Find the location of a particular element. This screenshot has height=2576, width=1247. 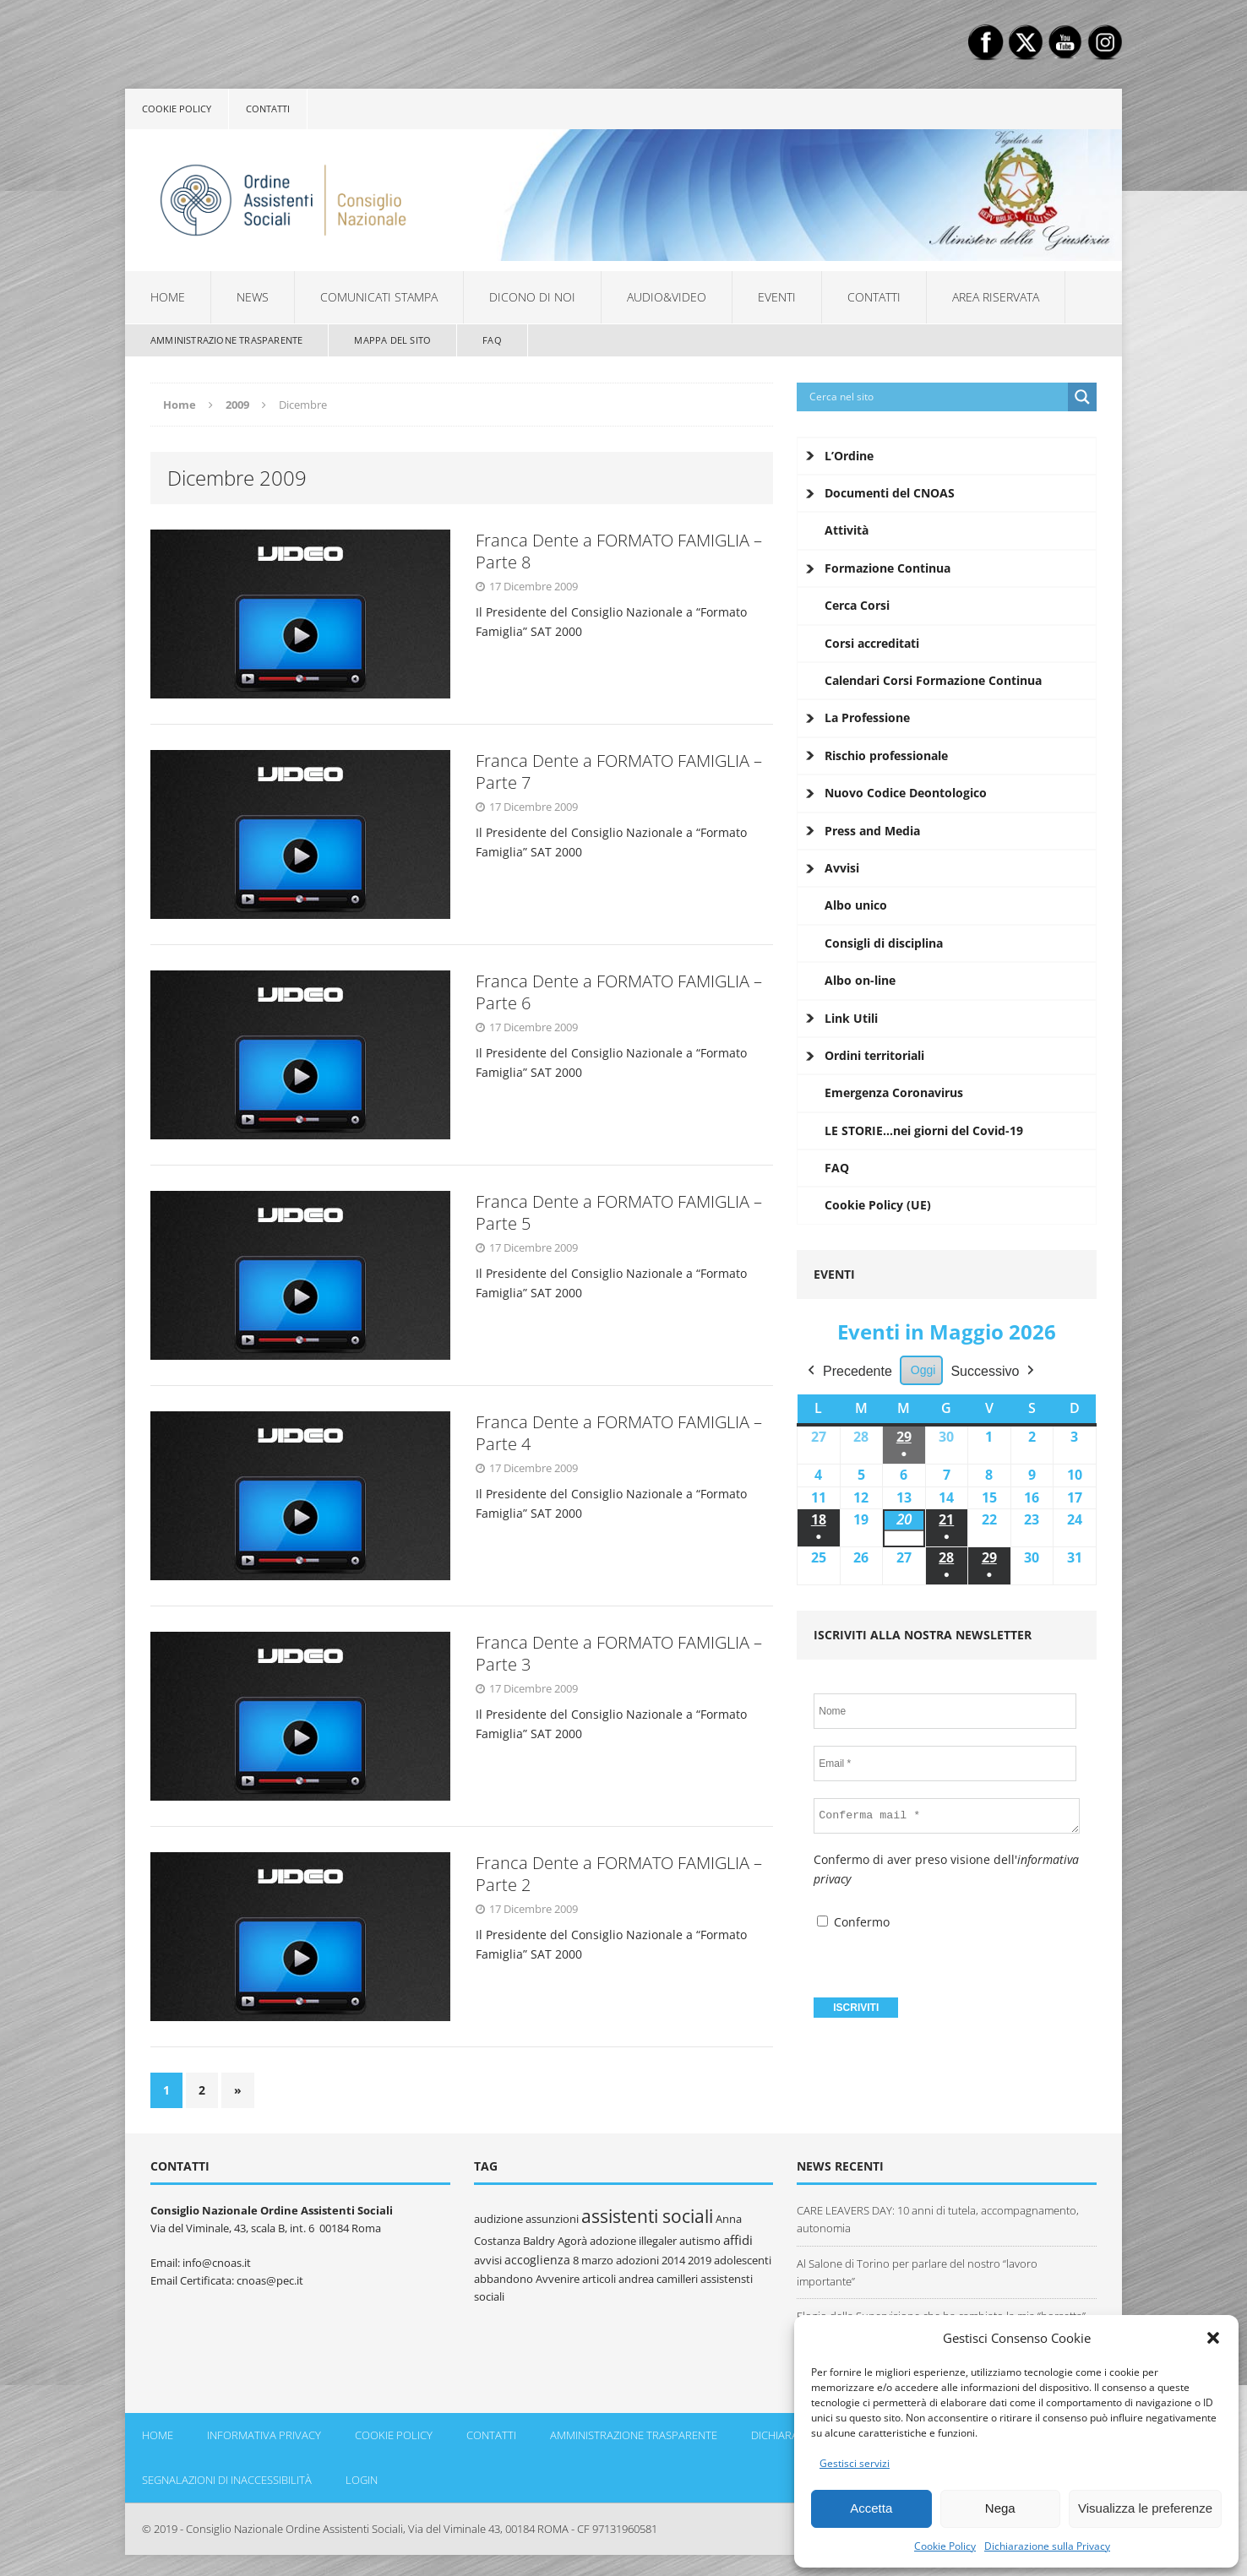

Dichiarazione sulla Privacy is located at coordinates (1047, 2546).